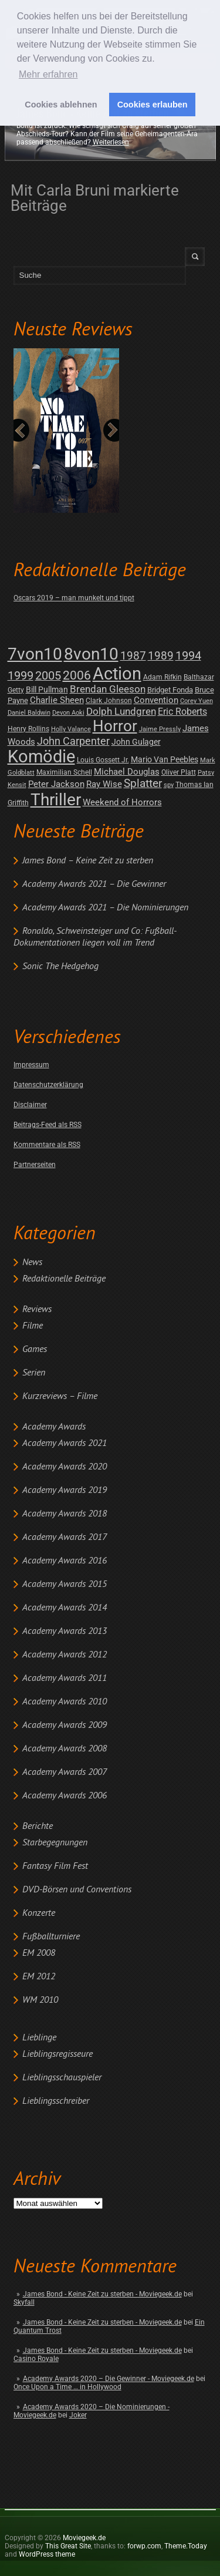  What do you see at coordinates (47, 689) in the screenshot?
I see `Bill Pullman [Bill Pullman (4 posts)]` at bounding box center [47, 689].